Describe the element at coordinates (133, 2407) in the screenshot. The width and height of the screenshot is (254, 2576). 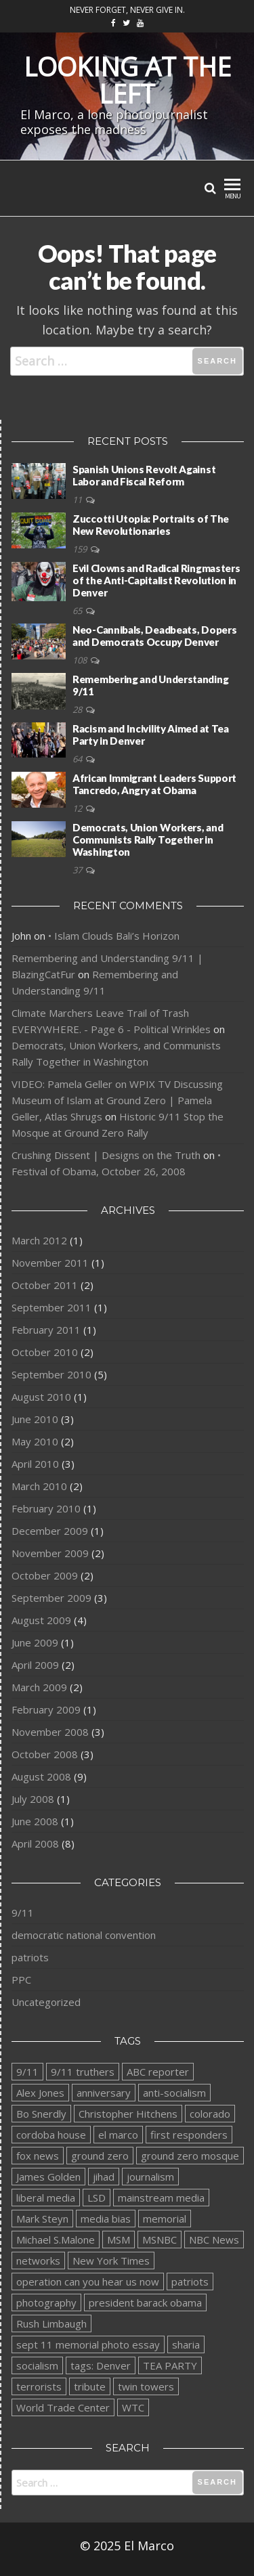
I see `WTC [WTC (1 item)]` at that location.